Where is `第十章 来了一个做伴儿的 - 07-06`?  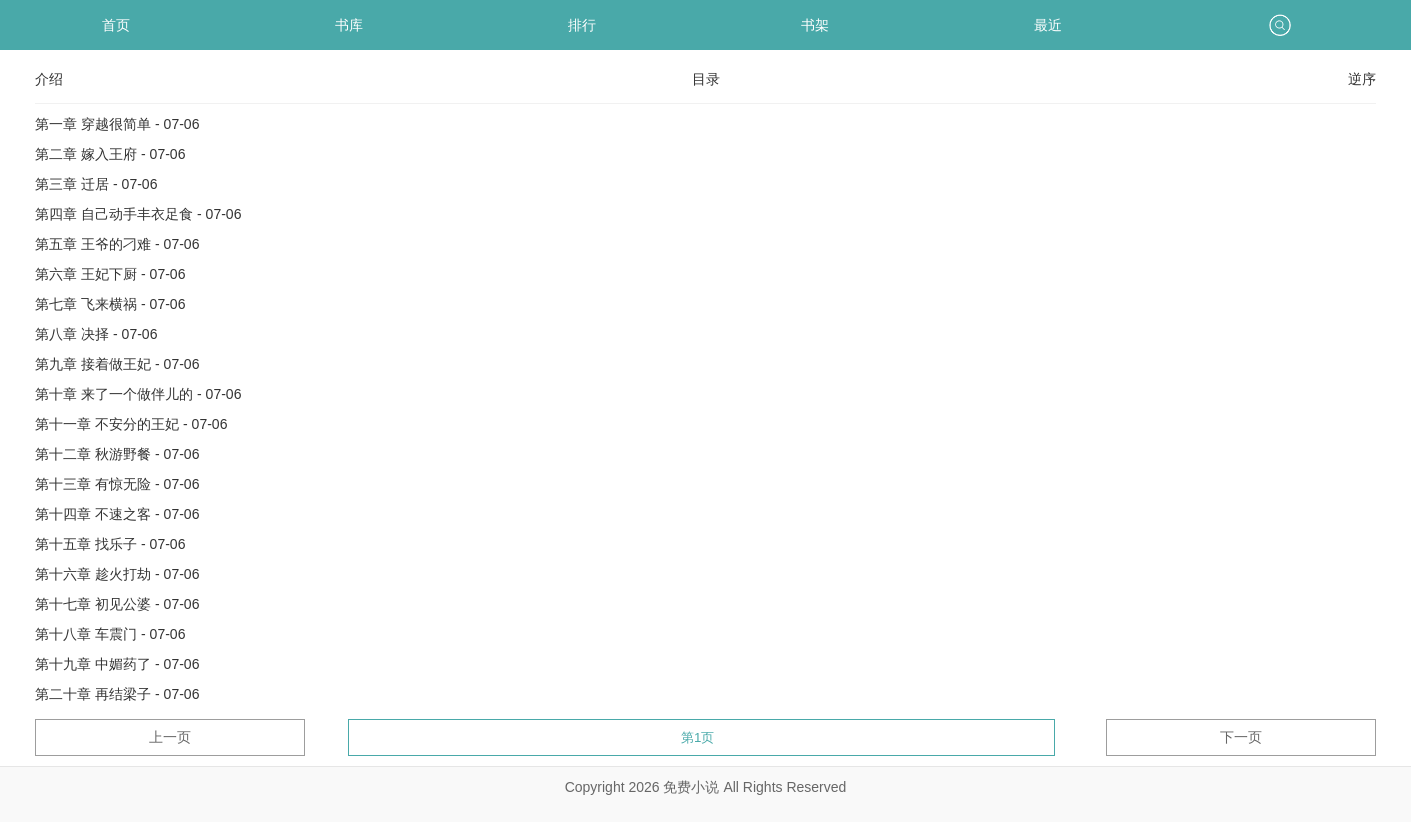
第十章 来了一个做伴儿的 - 07-06 is located at coordinates (138, 394).